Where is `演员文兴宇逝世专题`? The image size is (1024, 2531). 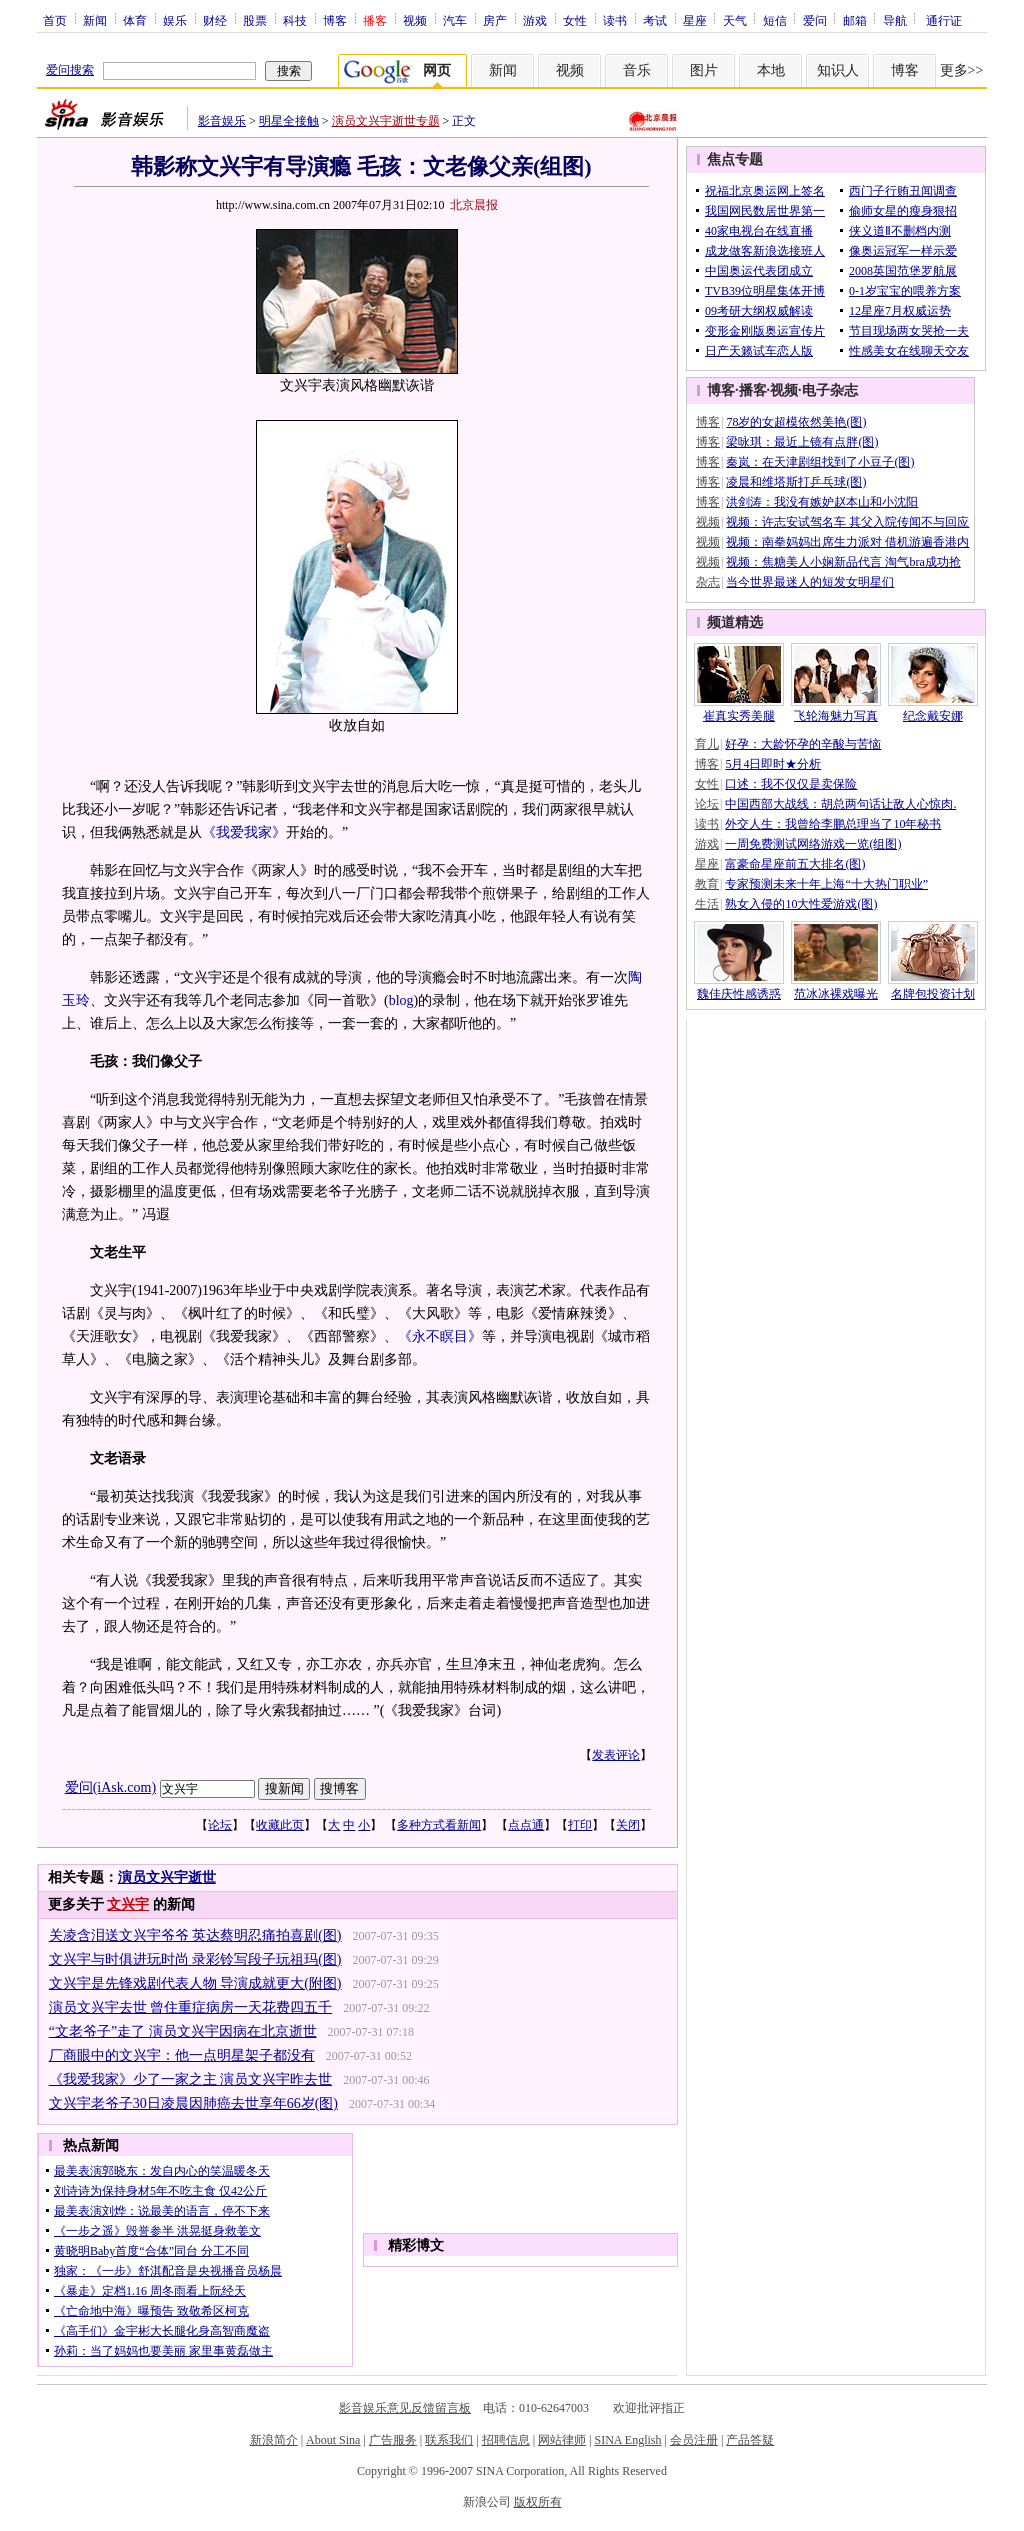 演员文兴宇逝世专题 is located at coordinates (386, 121).